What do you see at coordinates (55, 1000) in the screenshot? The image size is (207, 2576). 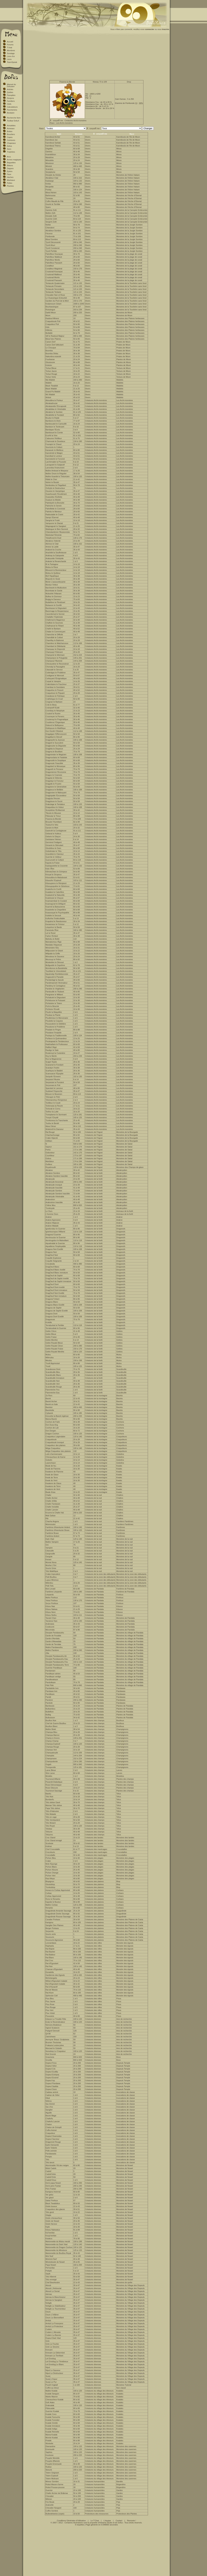 I see `Pichdourse le Puissant` at bounding box center [55, 1000].